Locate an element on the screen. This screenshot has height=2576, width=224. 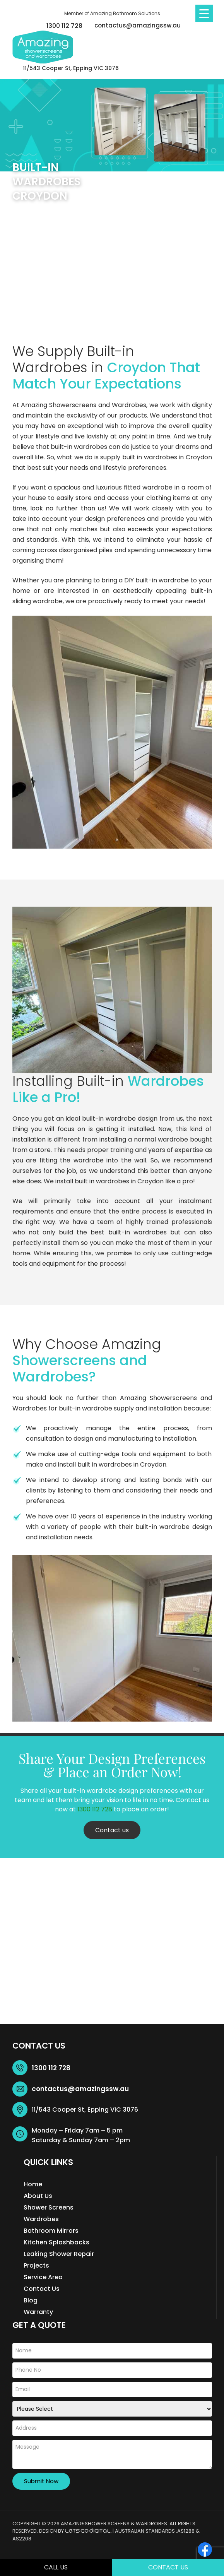
About Us is located at coordinates (38, 2195).